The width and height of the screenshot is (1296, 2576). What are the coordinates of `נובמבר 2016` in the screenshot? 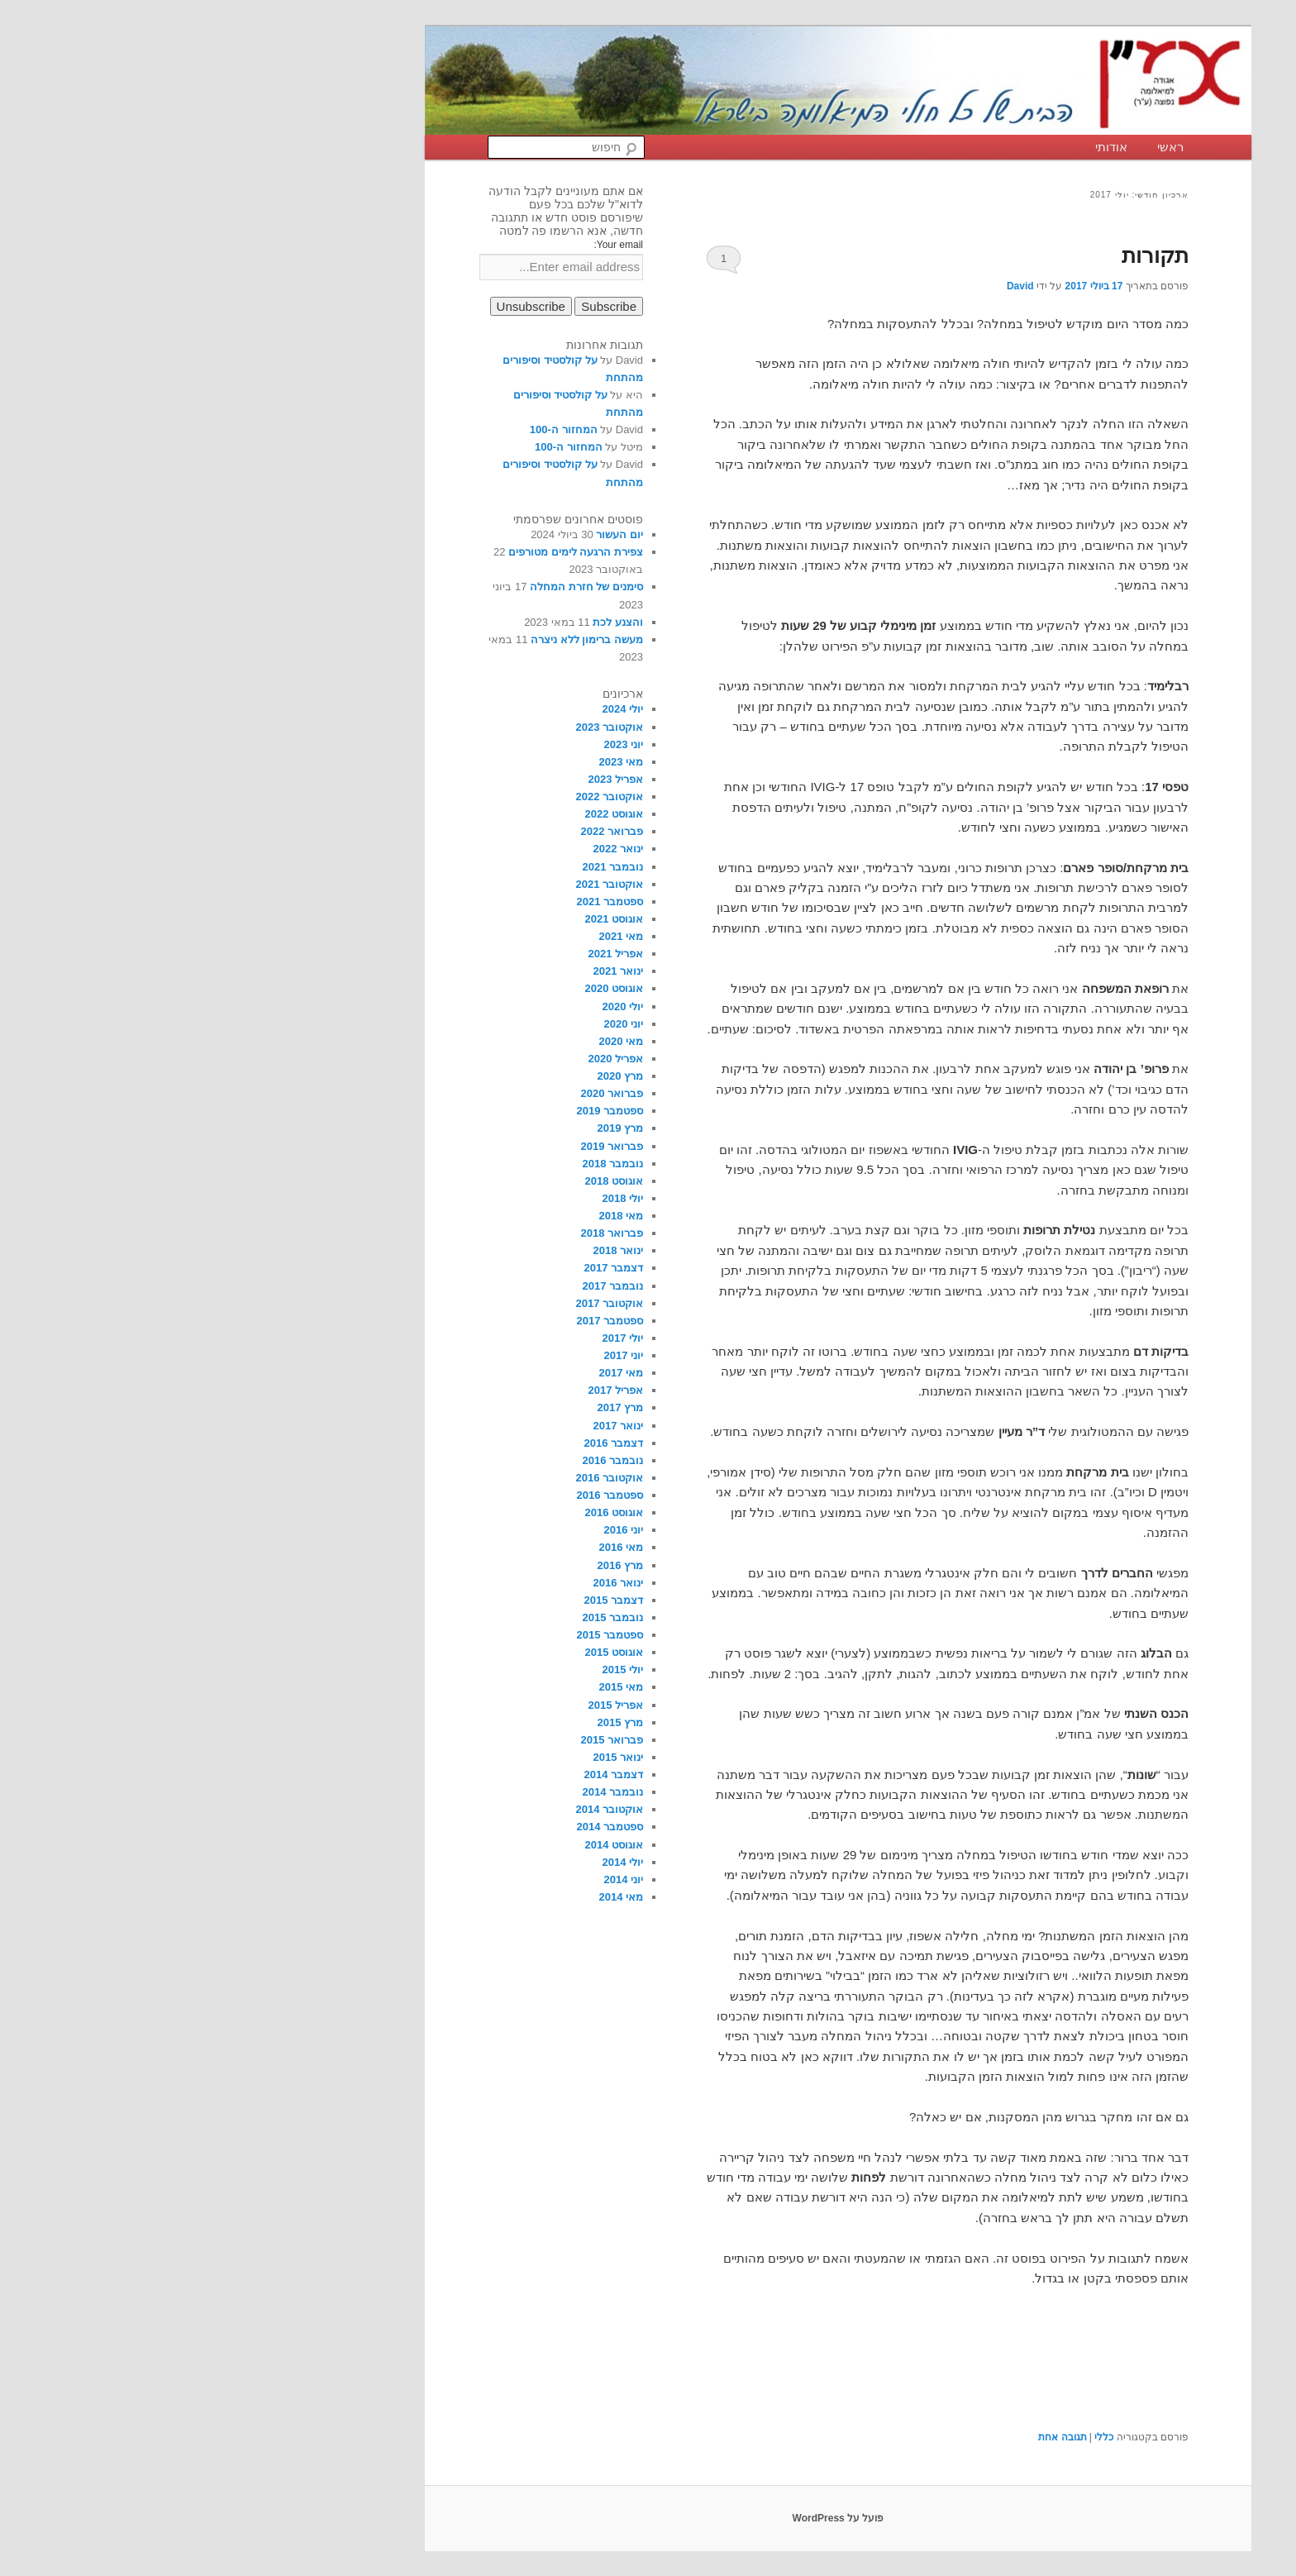 It's located at (422, 1460).